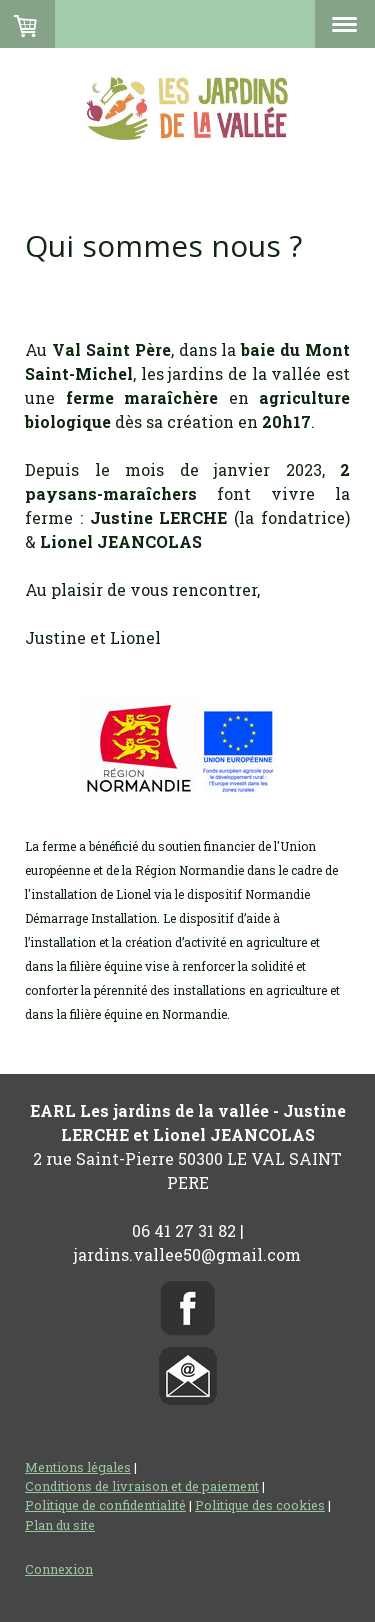  I want to click on Plan du site, so click(60, 1525).